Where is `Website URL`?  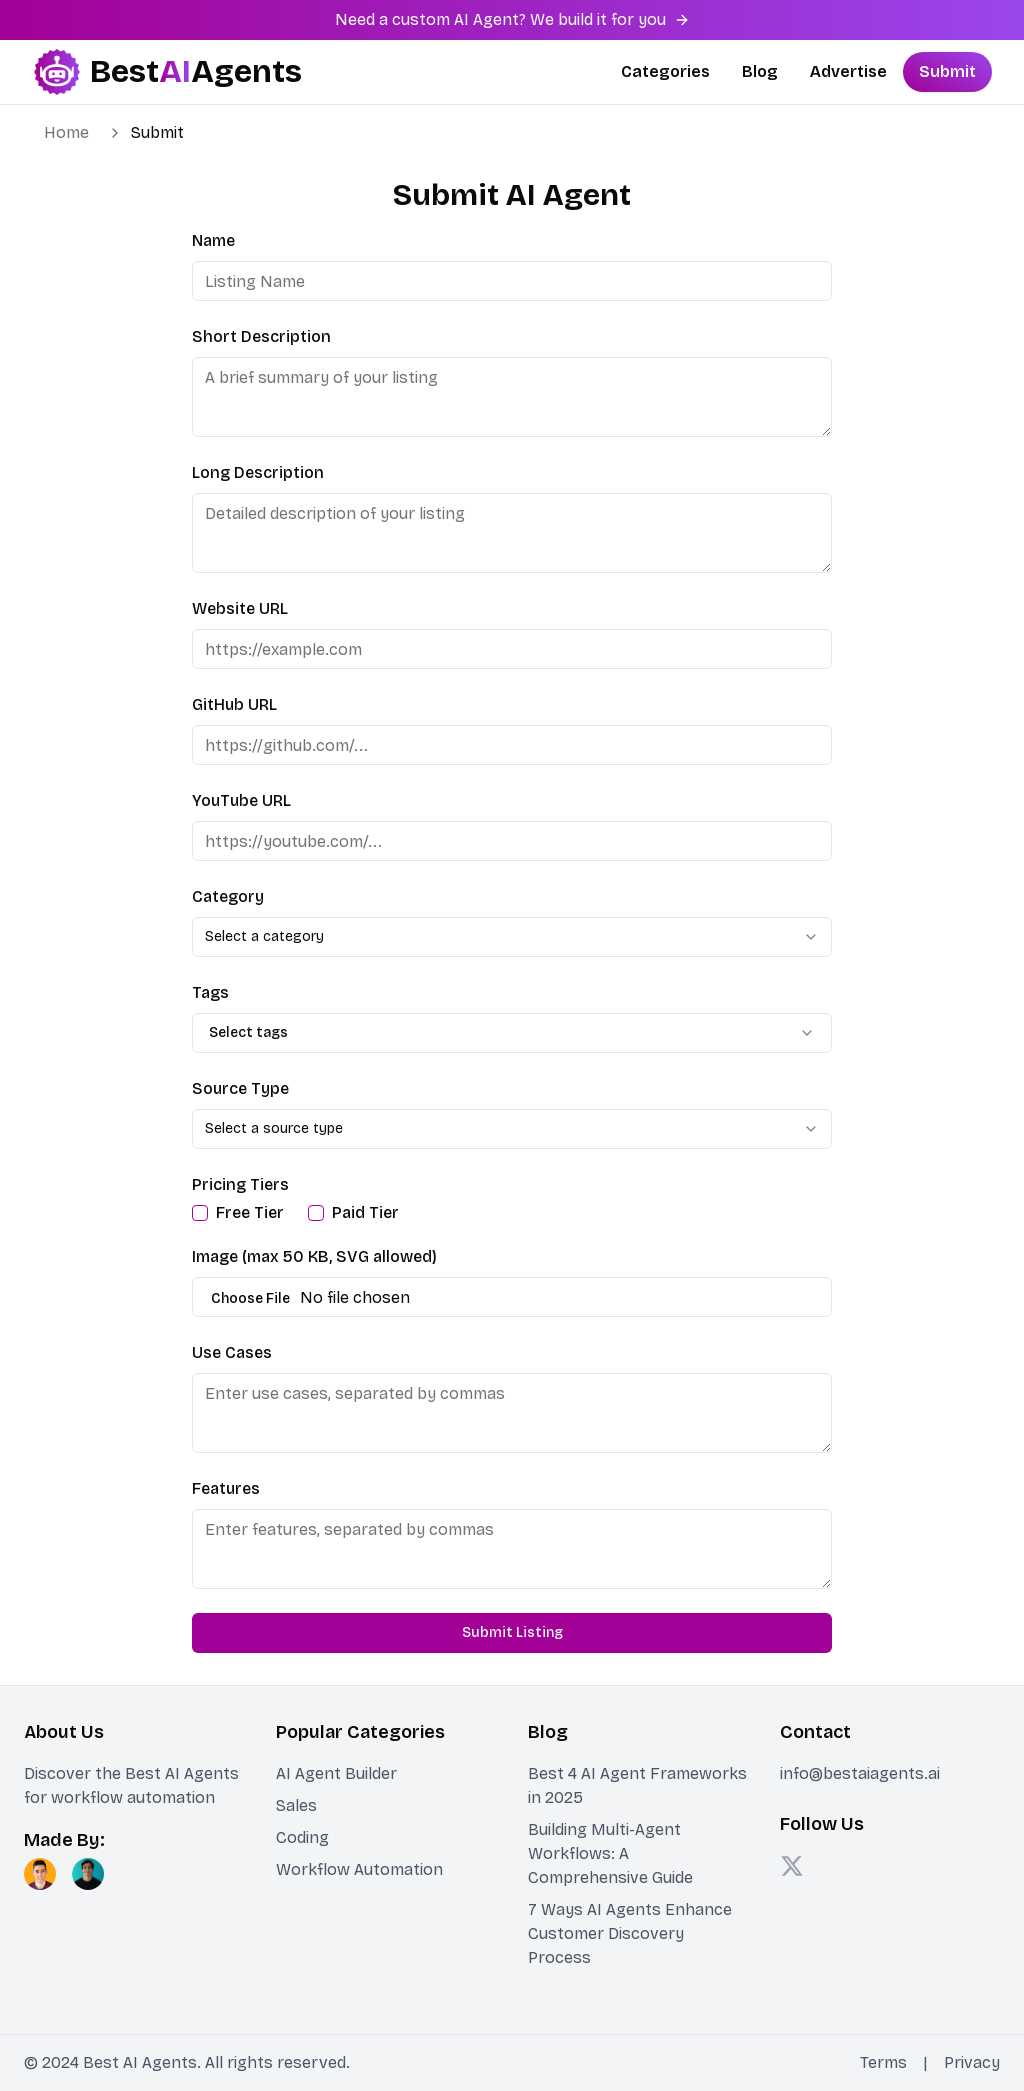 Website URL is located at coordinates (240, 608).